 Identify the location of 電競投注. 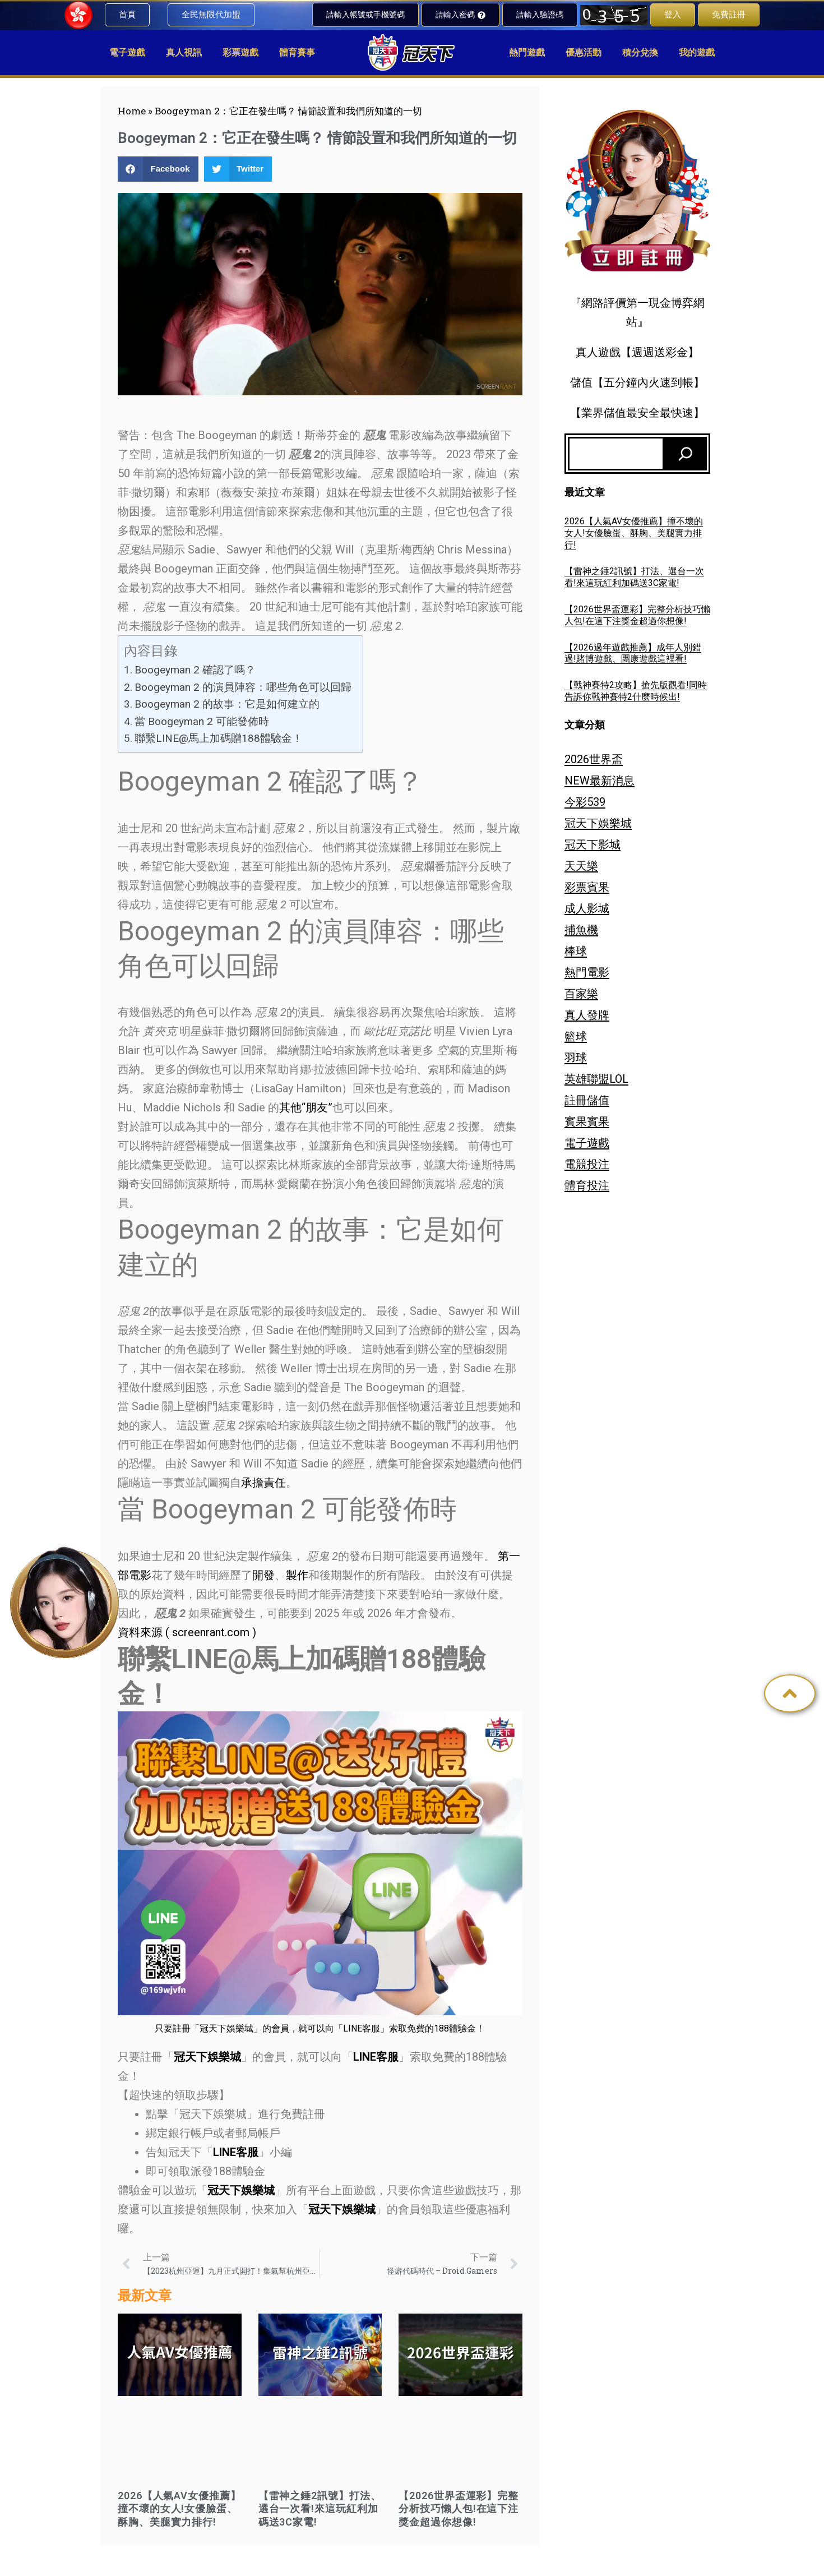
(586, 1164).